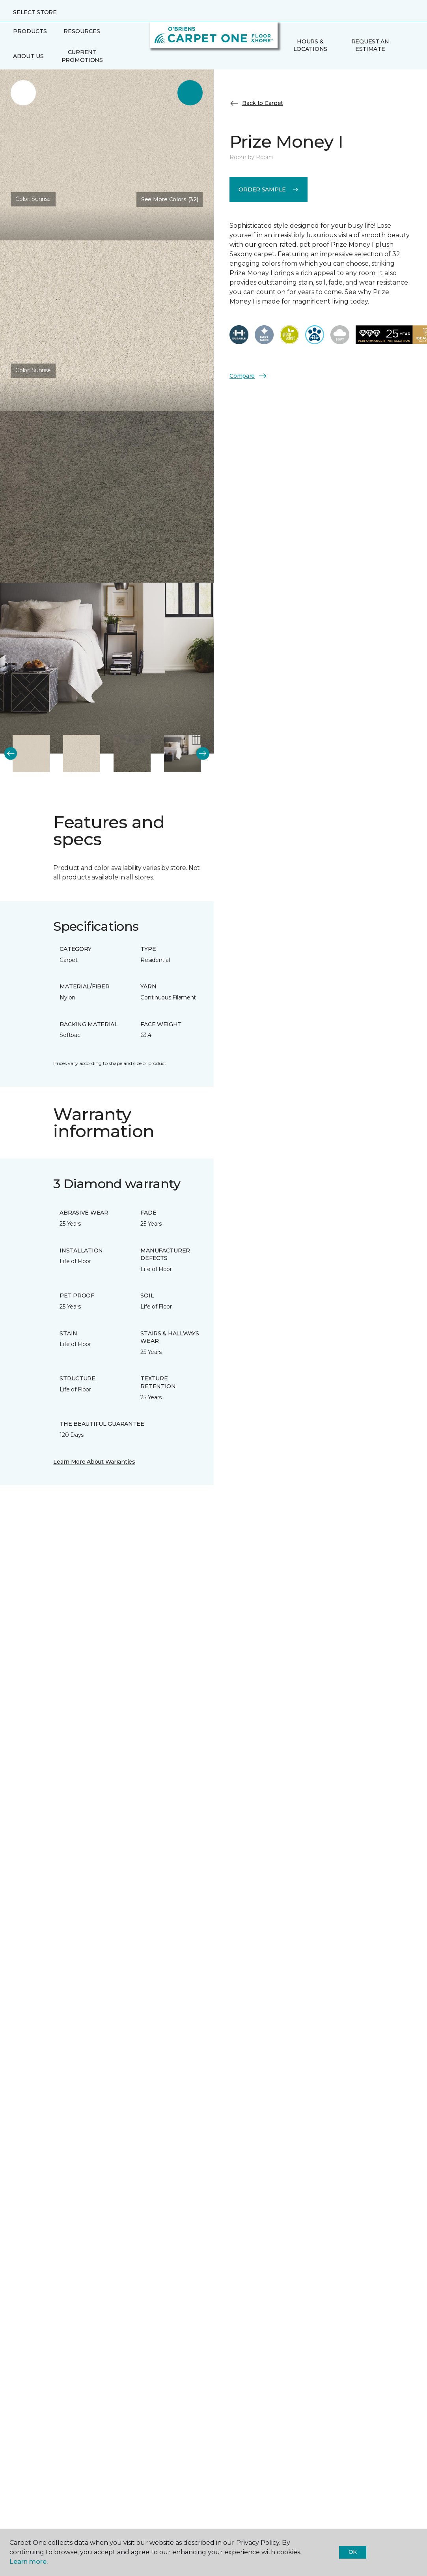  What do you see at coordinates (28, 2561) in the screenshot?
I see `Learn more.` at bounding box center [28, 2561].